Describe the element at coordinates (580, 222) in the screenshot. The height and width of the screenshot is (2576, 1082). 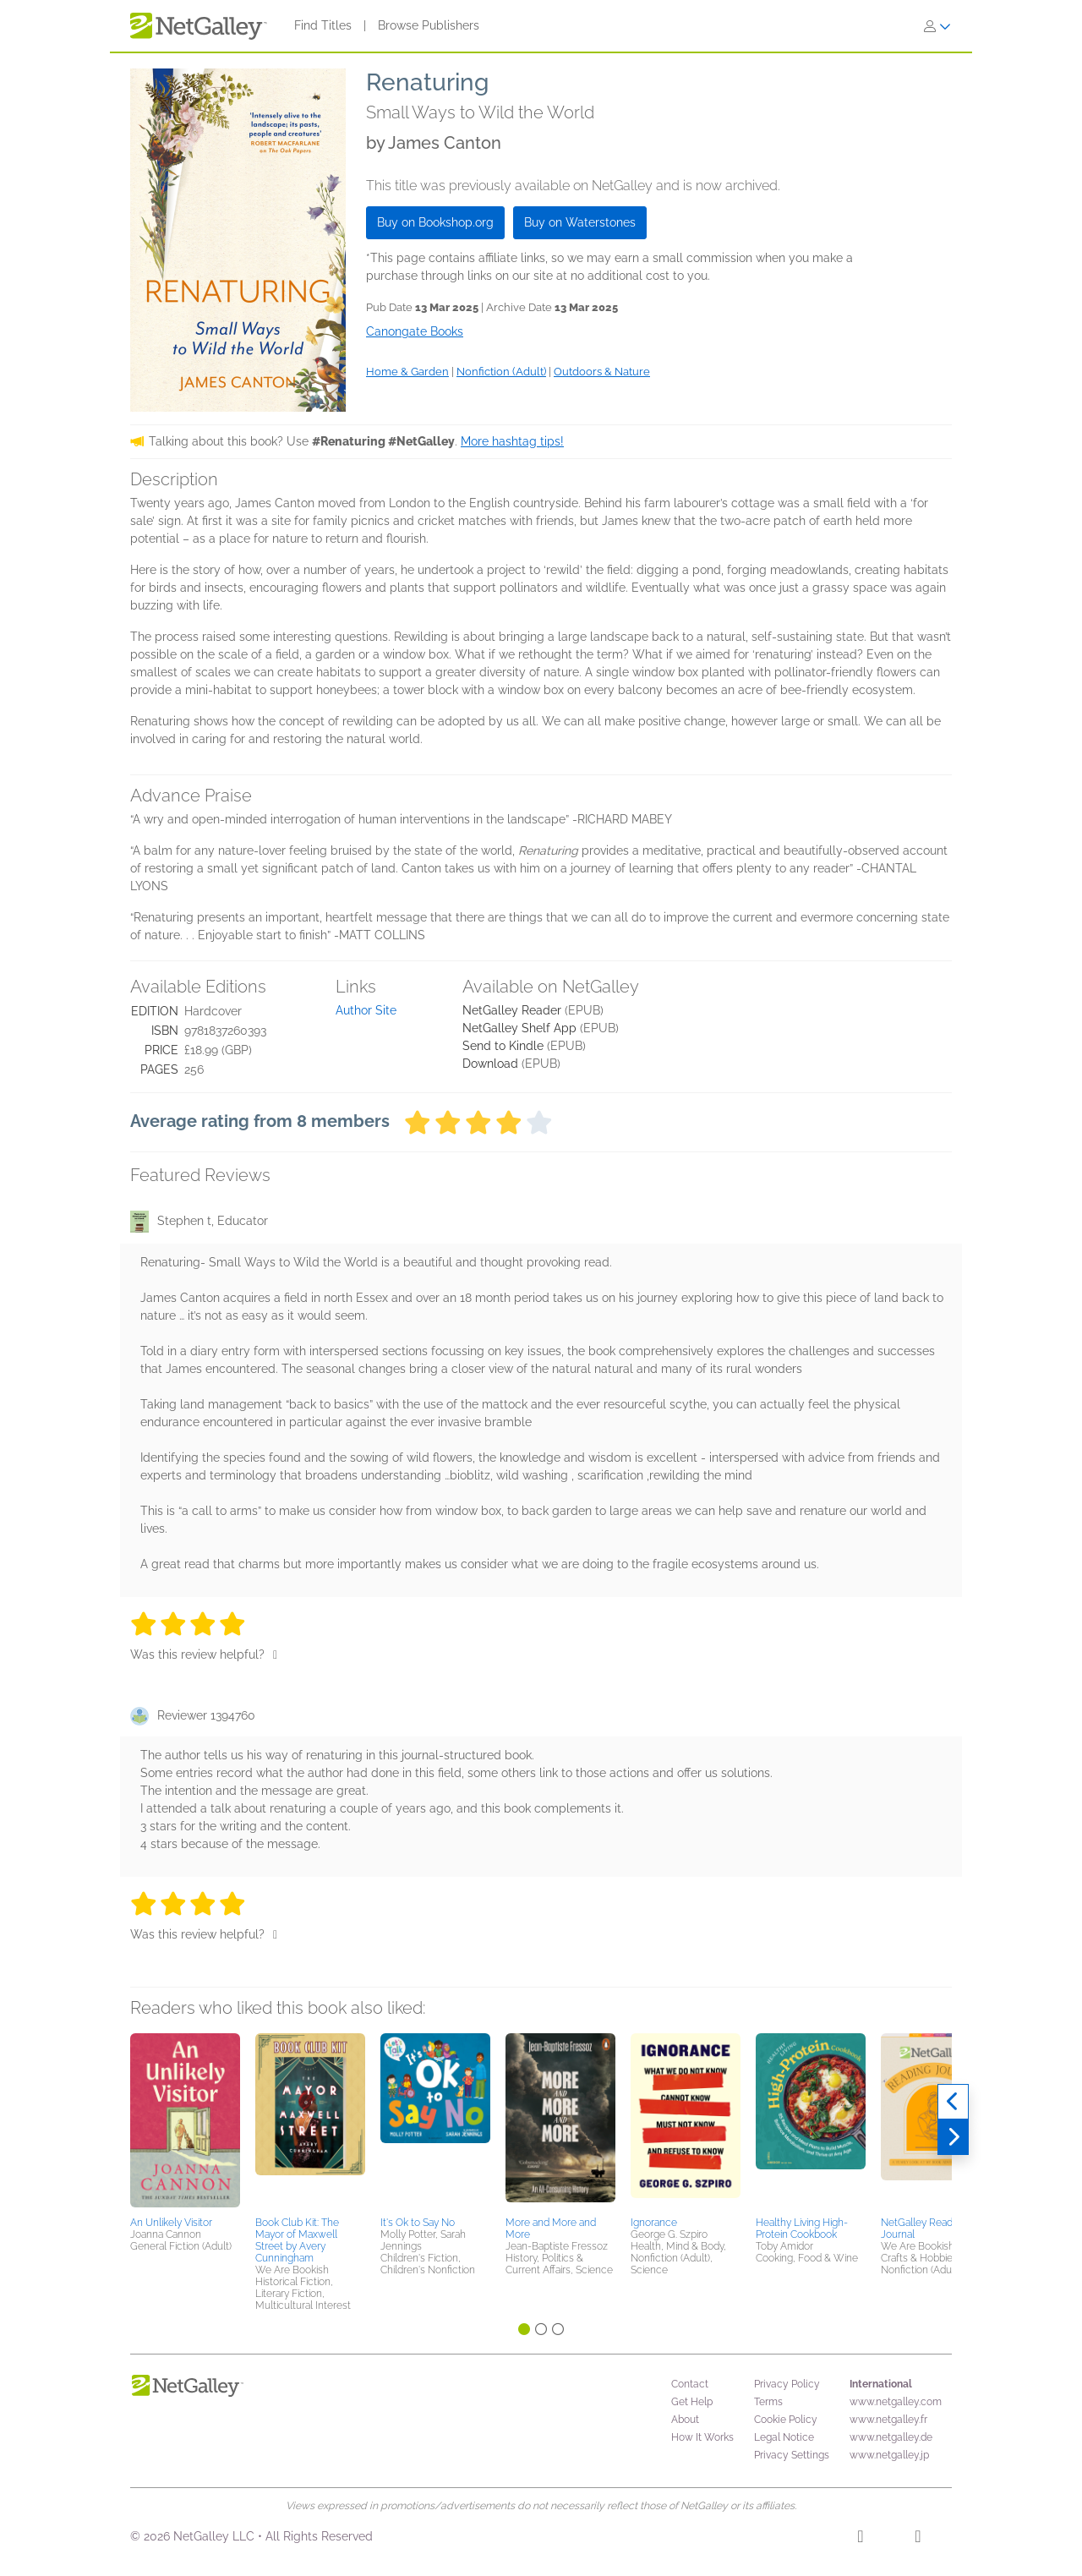
I see `Buy on Waterstones` at that location.